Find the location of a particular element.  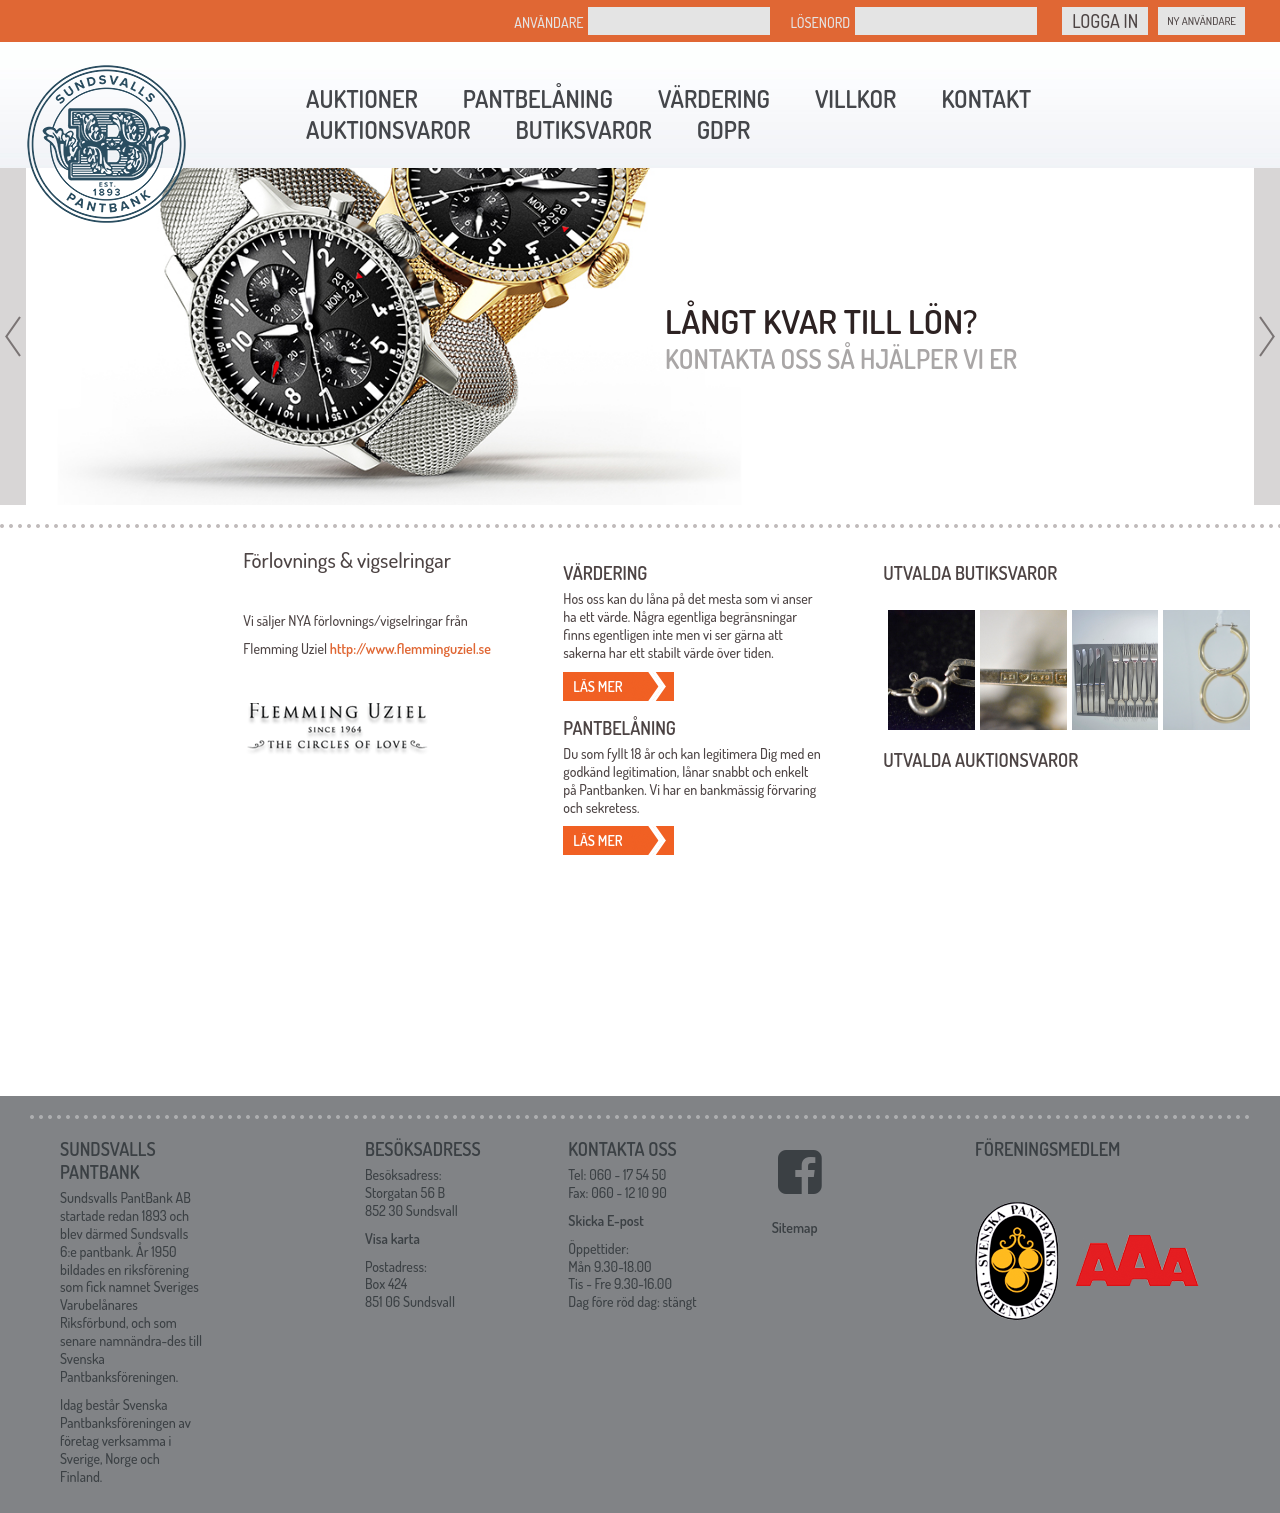

Sitemap is located at coordinates (795, 1225).